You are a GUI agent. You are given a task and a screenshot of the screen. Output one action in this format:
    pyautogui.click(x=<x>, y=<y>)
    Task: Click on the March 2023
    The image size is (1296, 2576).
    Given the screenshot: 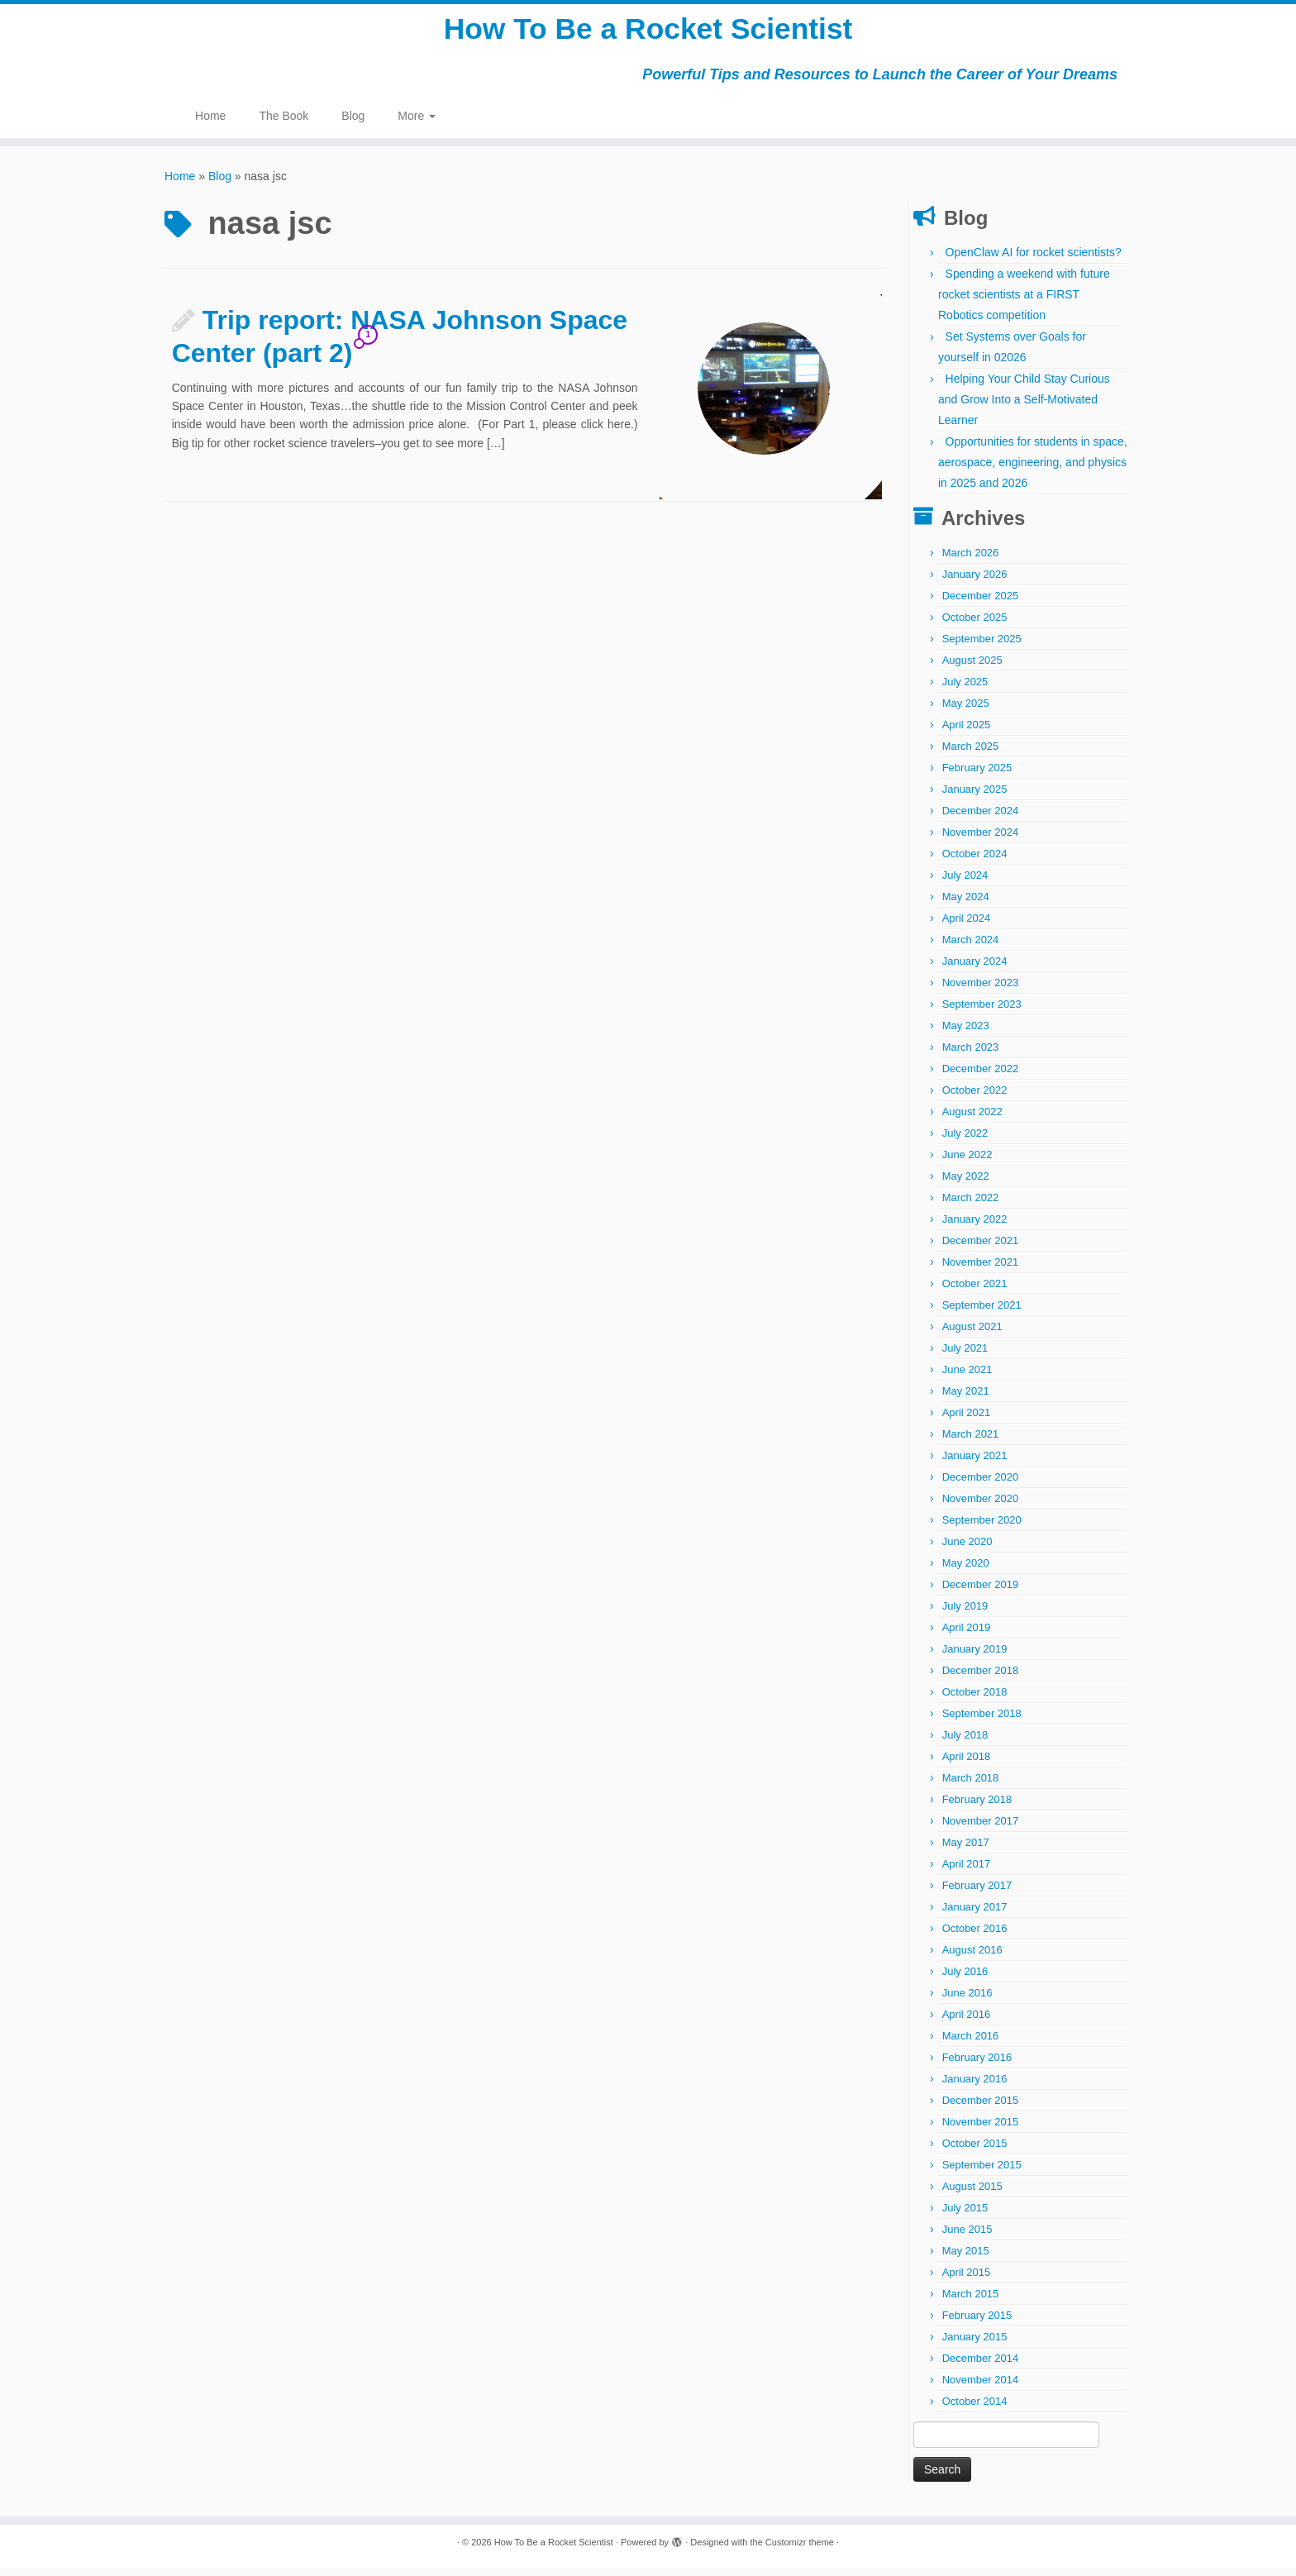 What is the action you would take?
    pyautogui.click(x=970, y=1055)
    